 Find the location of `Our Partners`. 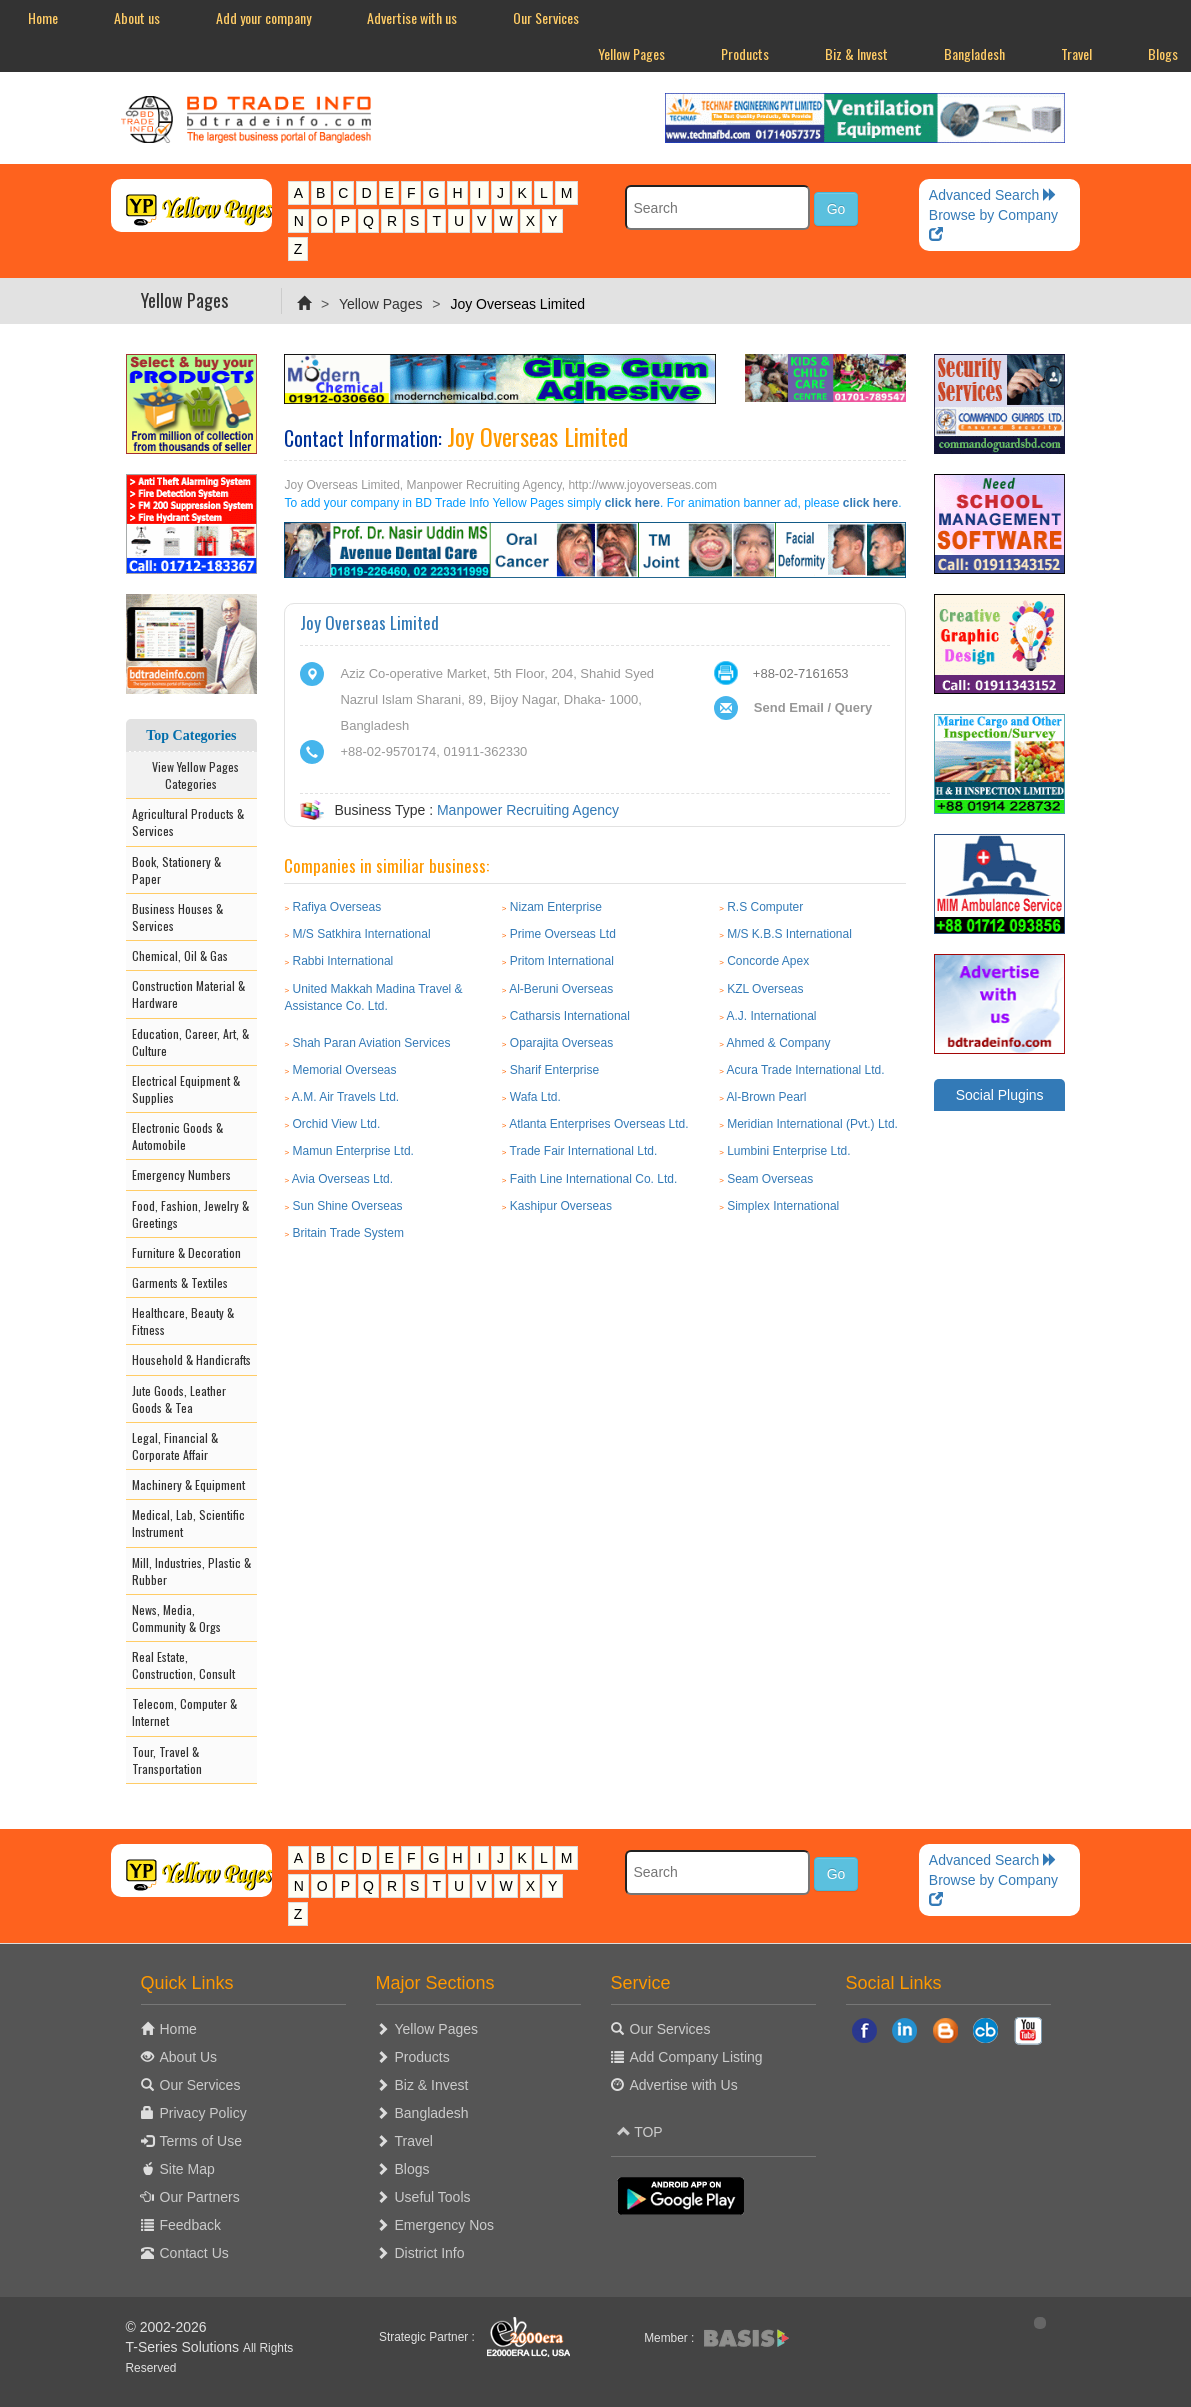

Our Partners is located at coordinates (200, 2197).